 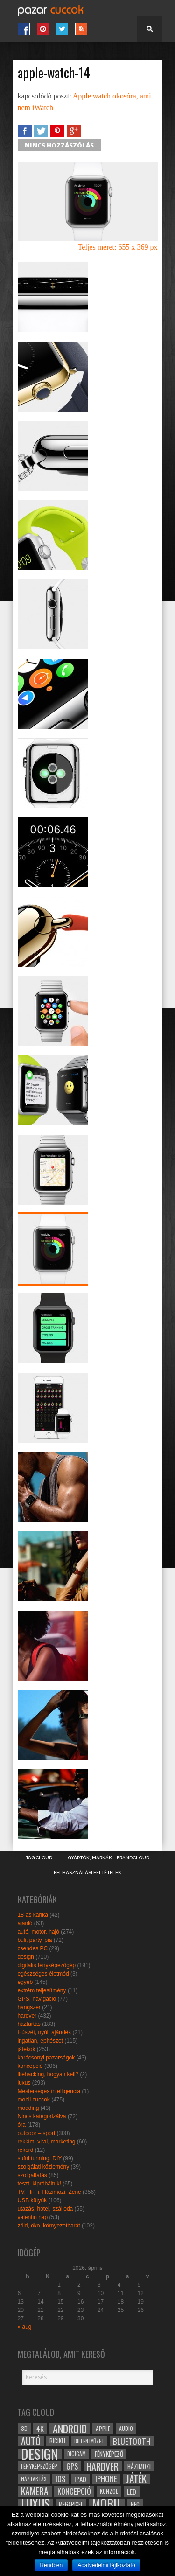 I want to click on led [led (38 elem)], so click(x=131, y=2491).